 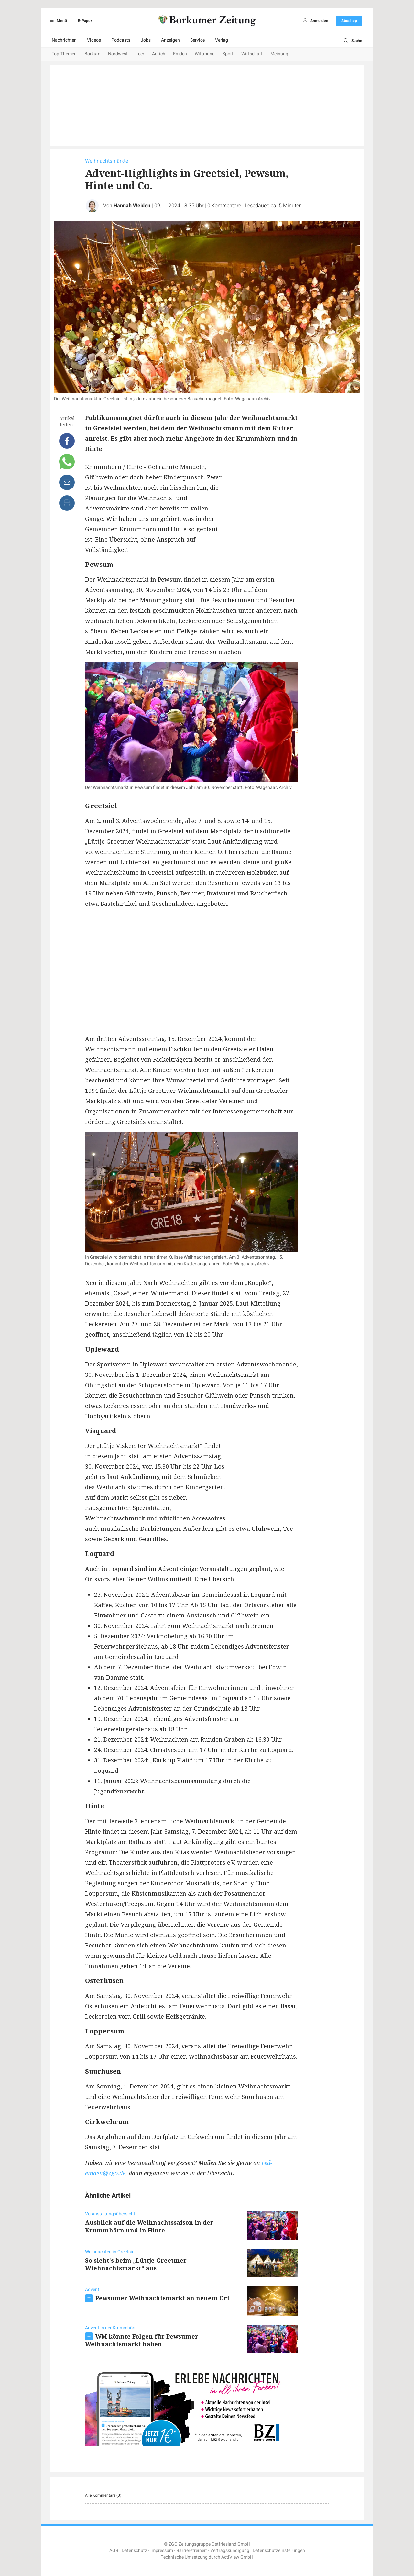 I want to click on Datenschutzeinstellungen, so click(x=279, y=2550).